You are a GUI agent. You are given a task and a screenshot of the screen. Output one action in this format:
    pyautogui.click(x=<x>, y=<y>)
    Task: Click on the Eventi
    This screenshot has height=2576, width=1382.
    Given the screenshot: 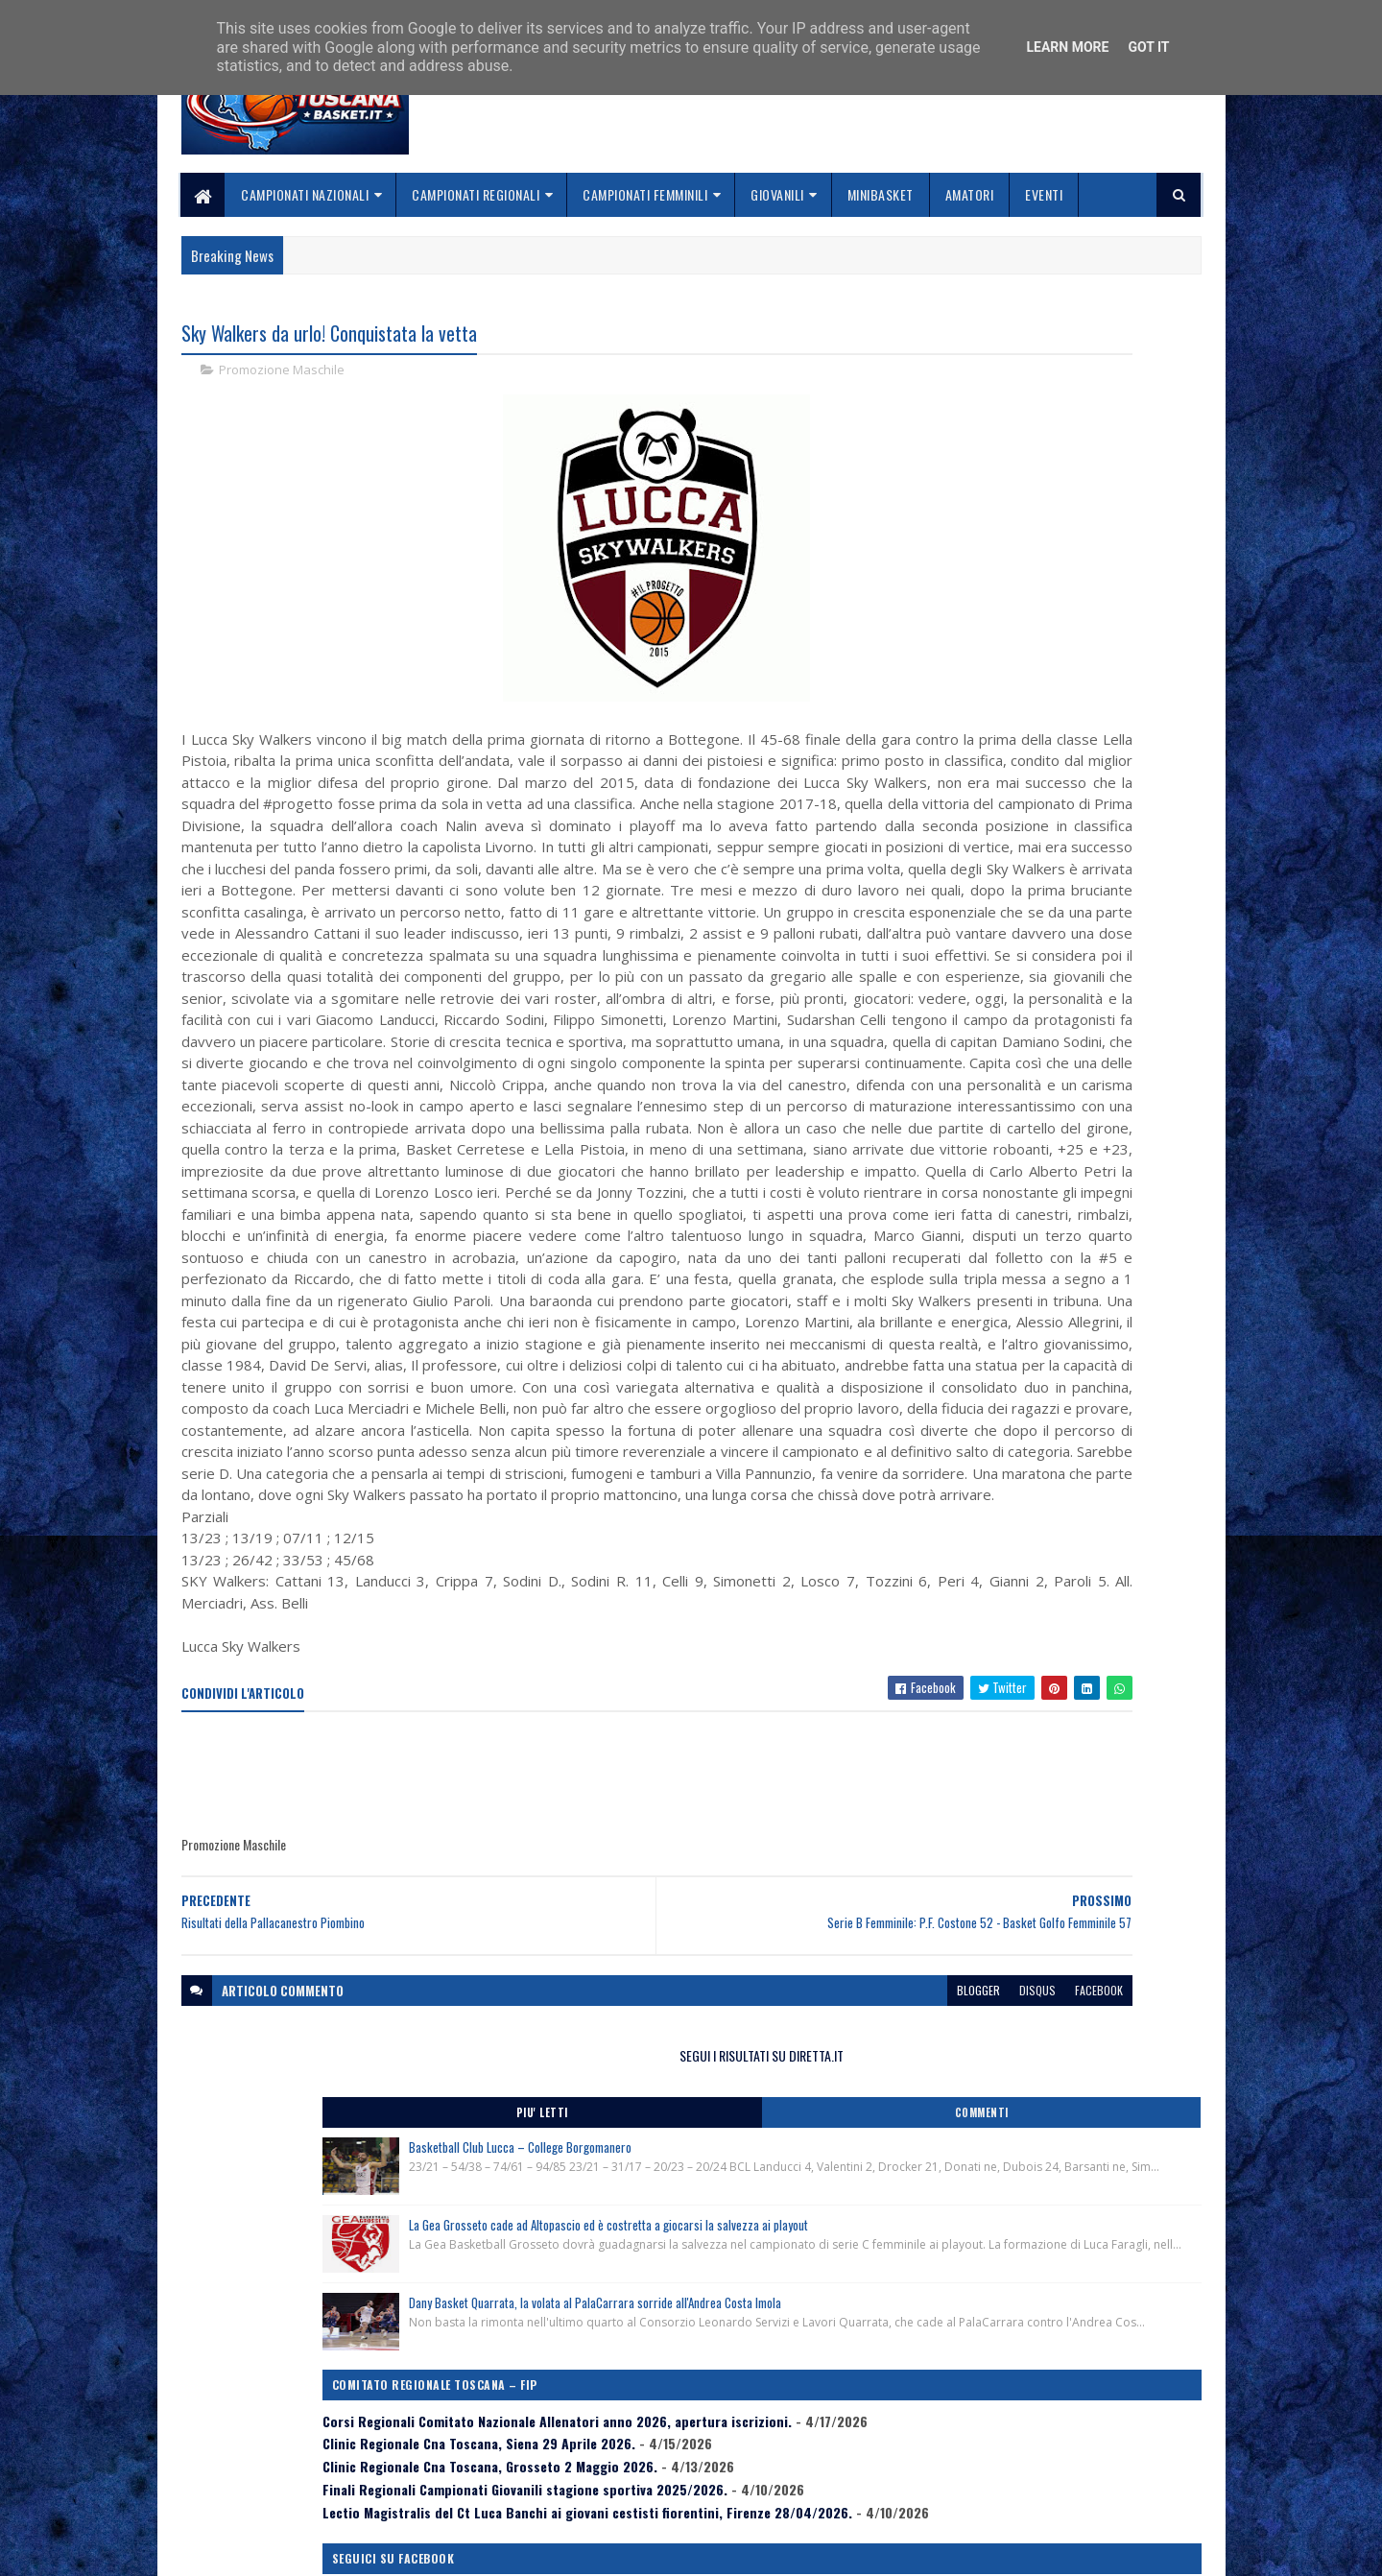 What is the action you would take?
    pyautogui.click(x=1044, y=194)
    